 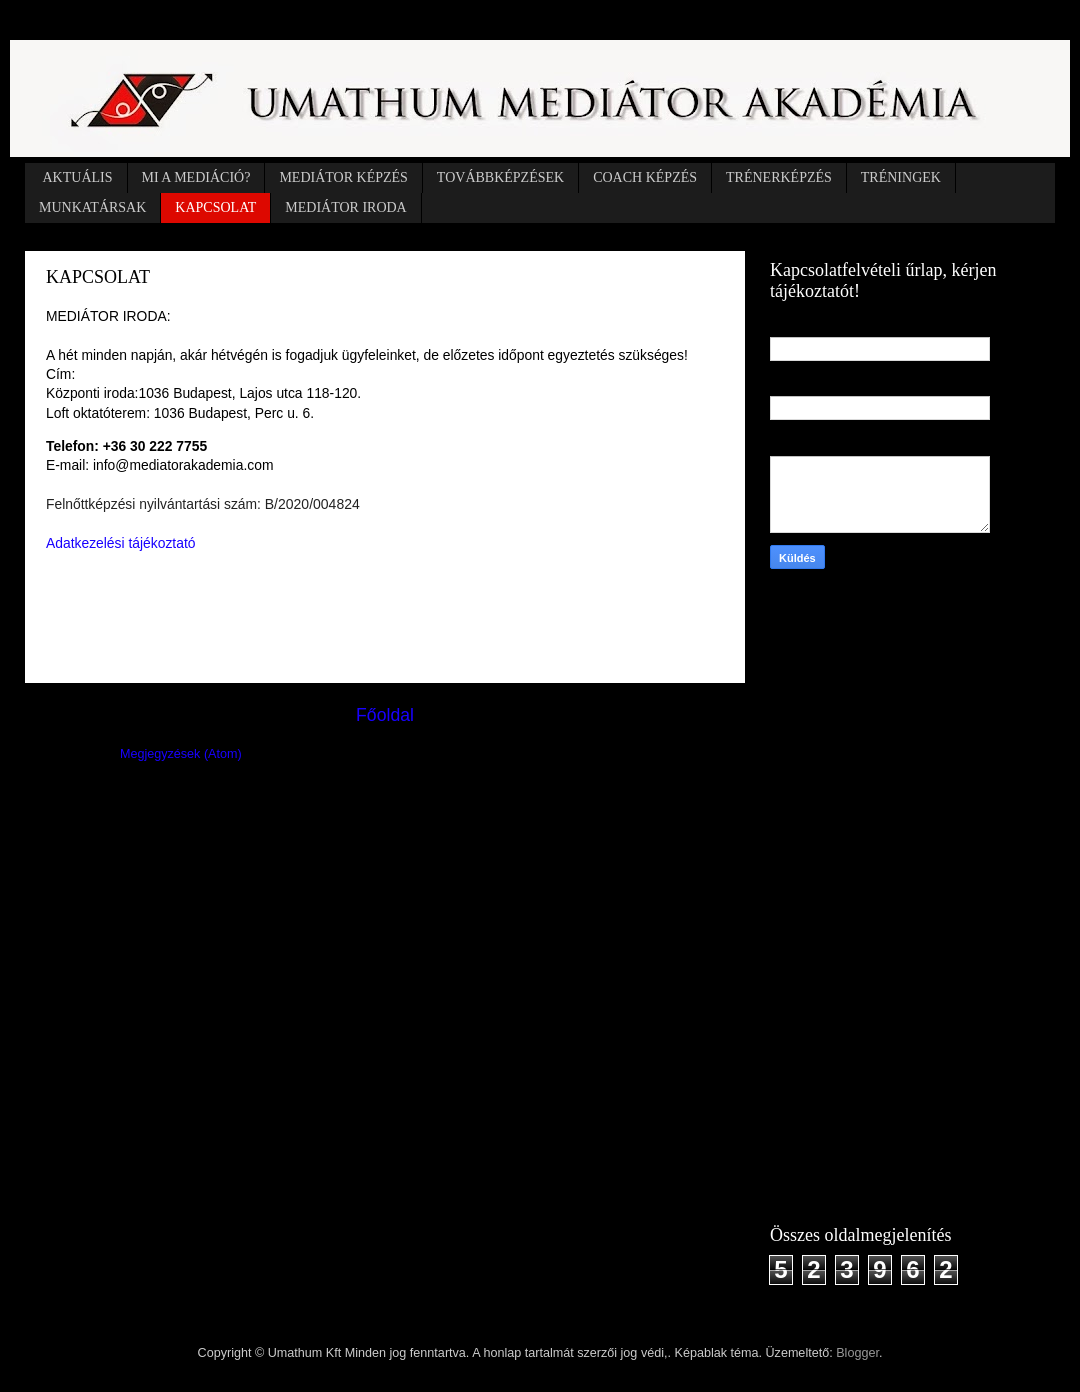 What do you see at coordinates (120, 543) in the screenshot?
I see `Adatkezelési tájékoztató` at bounding box center [120, 543].